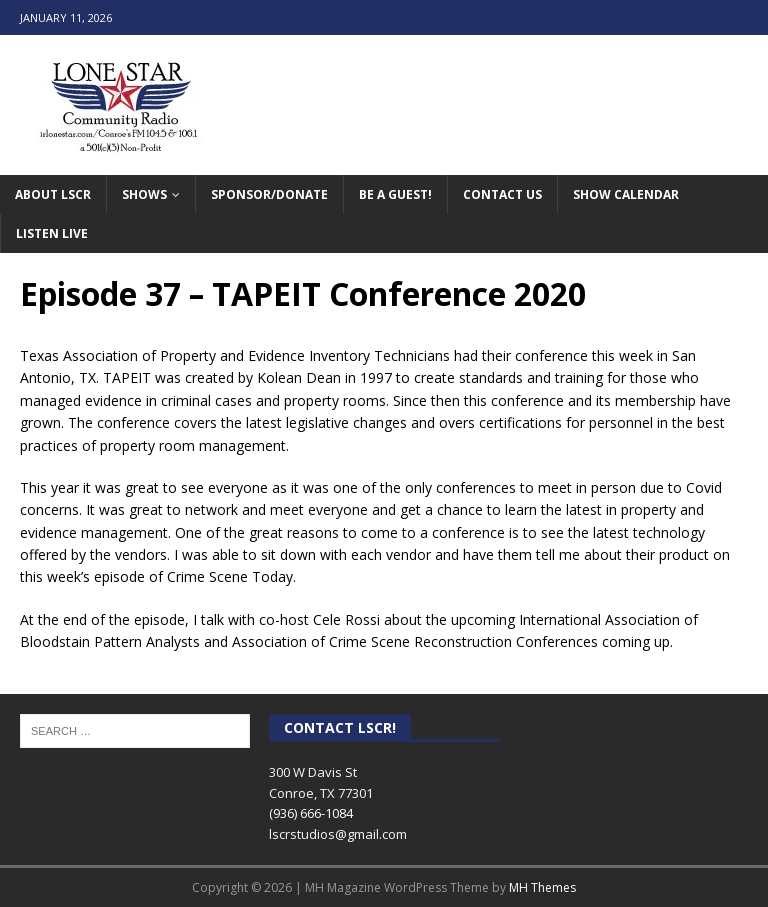 The image size is (768, 907). I want to click on Show Calendar, so click(626, 194).